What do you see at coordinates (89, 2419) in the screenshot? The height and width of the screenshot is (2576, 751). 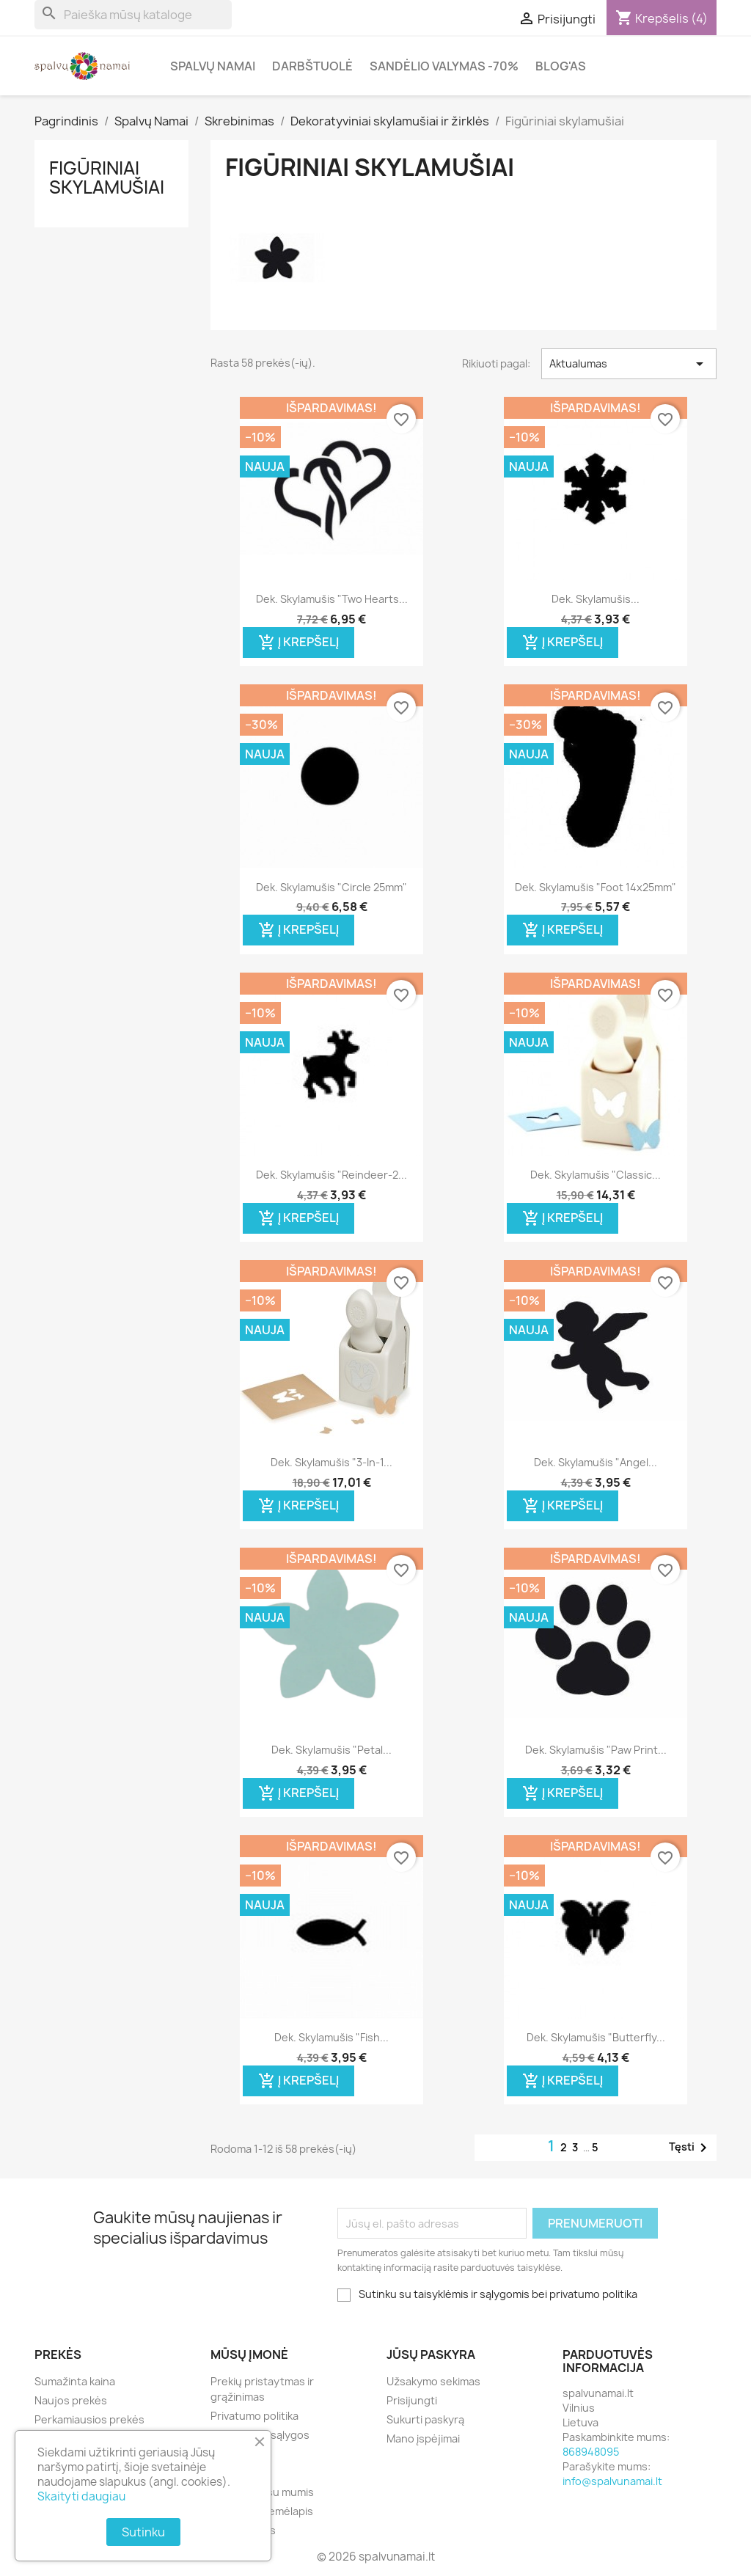 I see `Perkamiausios prekės` at bounding box center [89, 2419].